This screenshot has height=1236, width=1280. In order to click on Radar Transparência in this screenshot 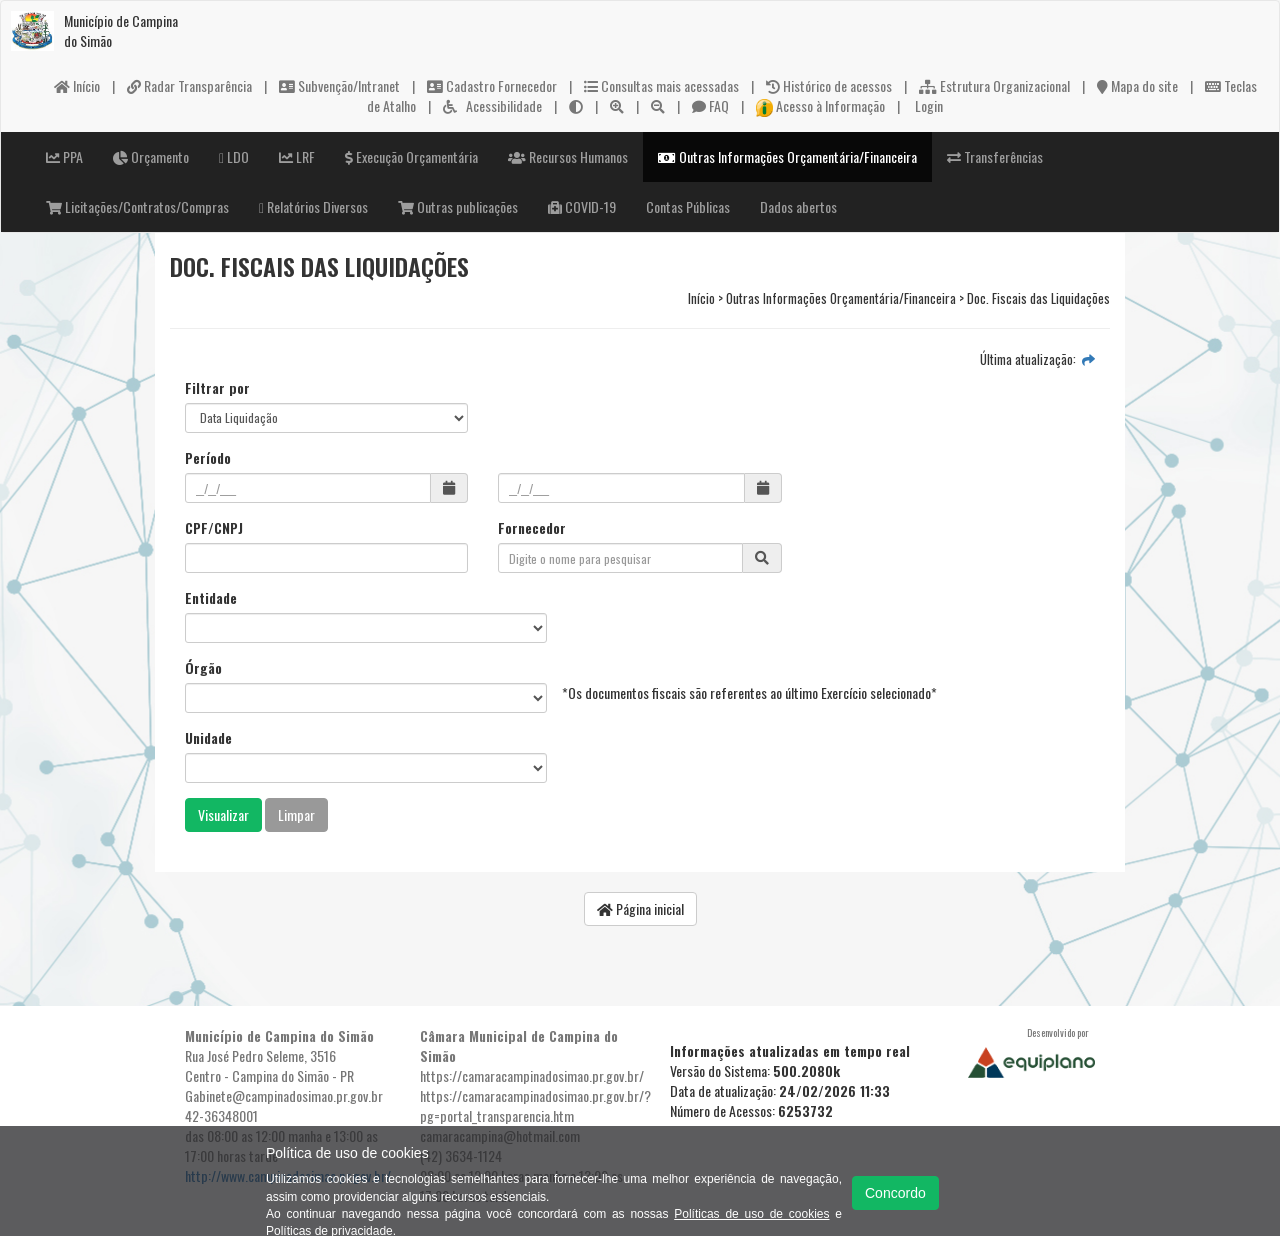, I will do `click(189, 85)`.